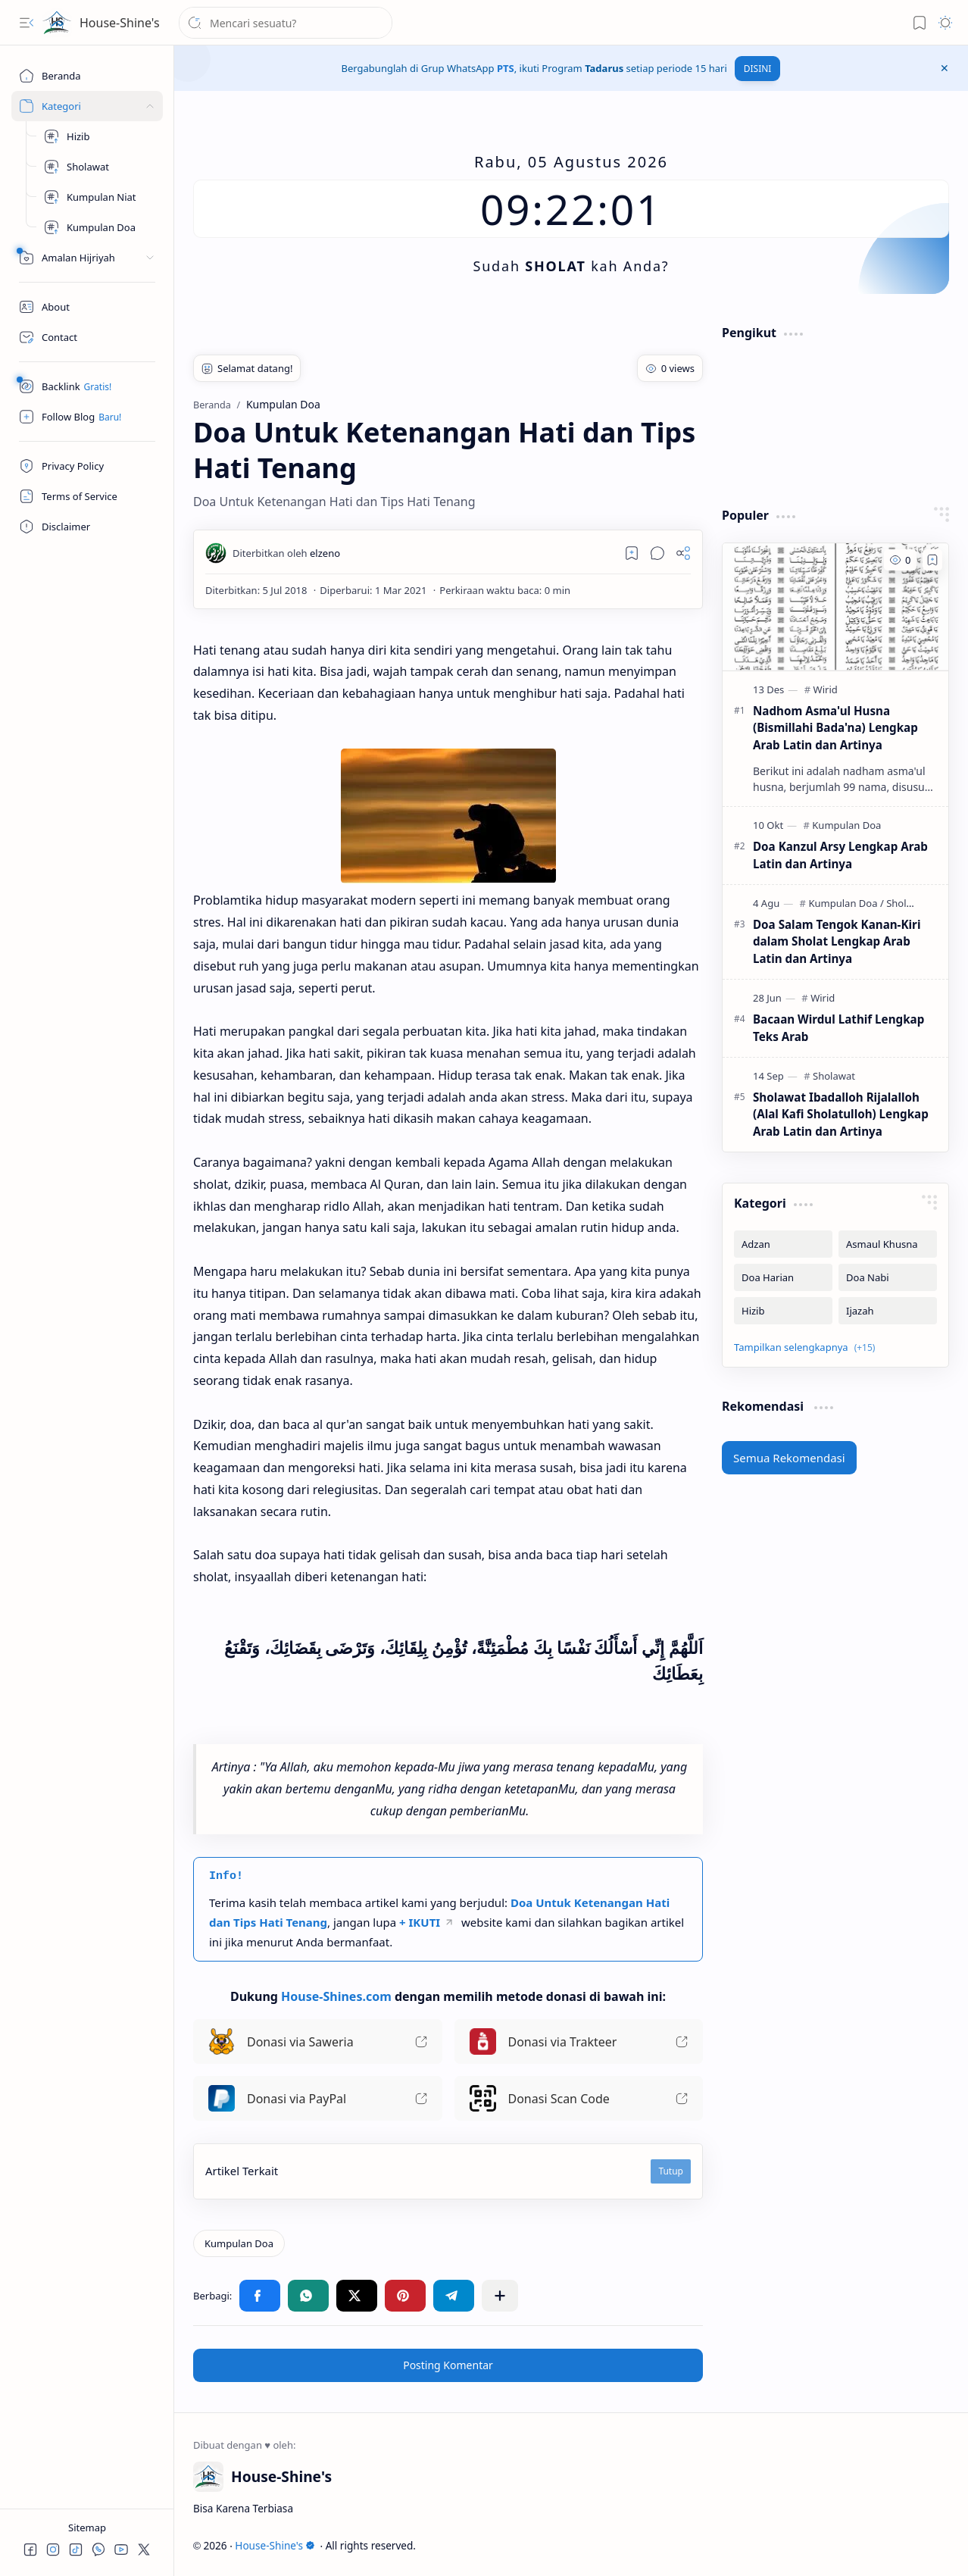  Describe the element at coordinates (97, 227) in the screenshot. I see `[Kumpulan Doa]` at that location.